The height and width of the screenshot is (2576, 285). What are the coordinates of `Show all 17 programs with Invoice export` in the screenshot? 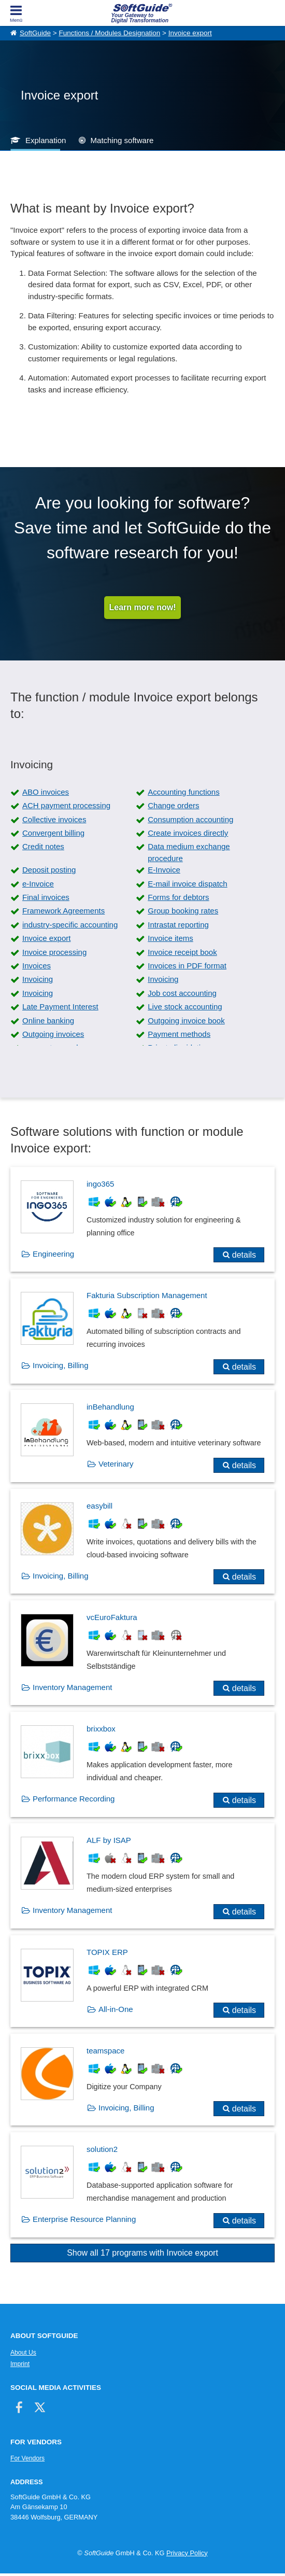 It's located at (142, 2252).